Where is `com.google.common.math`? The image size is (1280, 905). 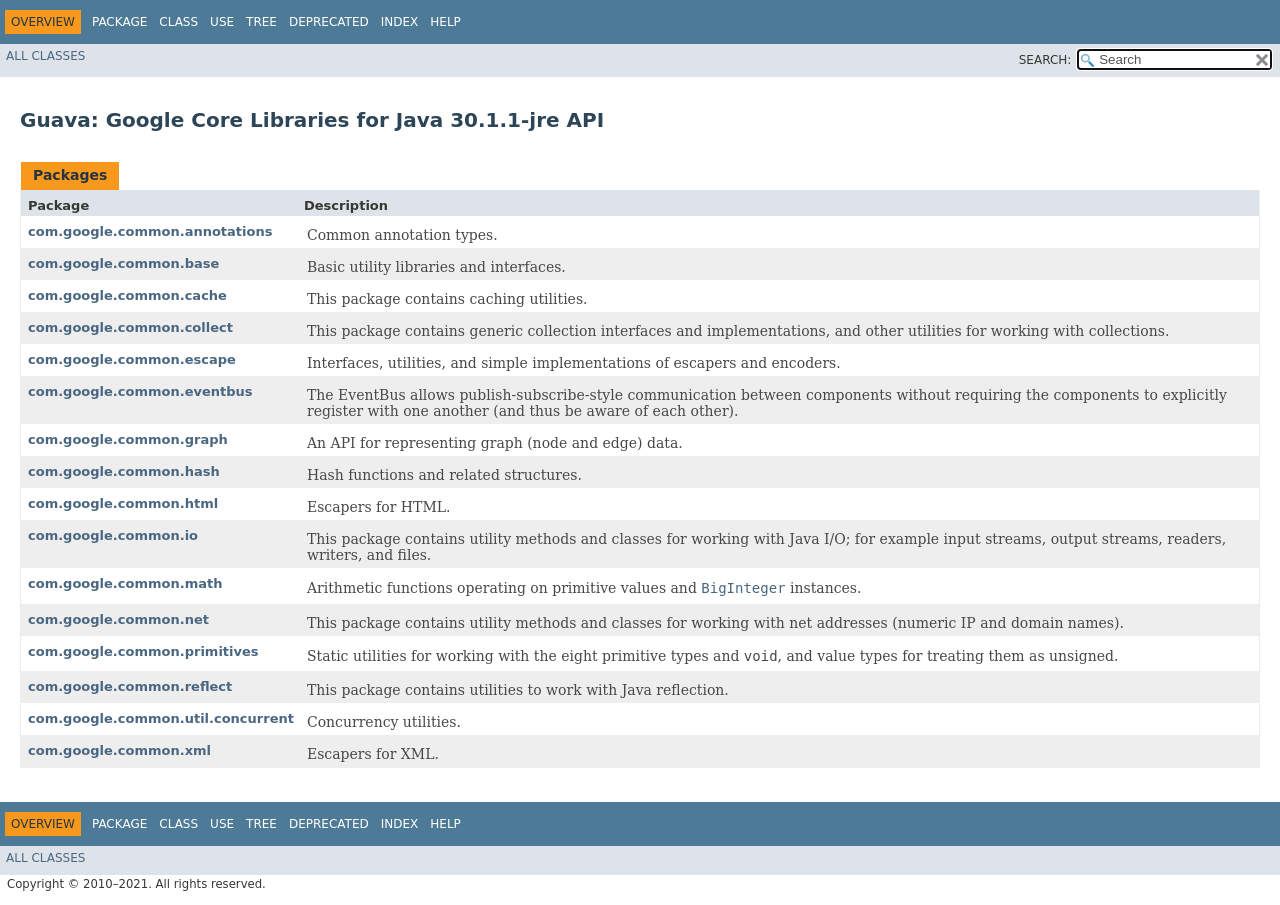 com.google.common.math is located at coordinates (125, 583).